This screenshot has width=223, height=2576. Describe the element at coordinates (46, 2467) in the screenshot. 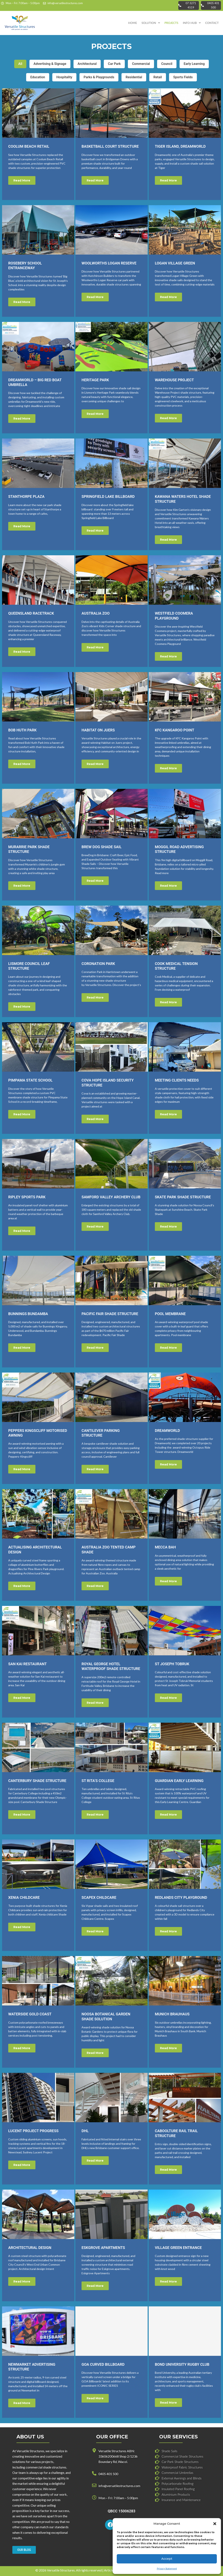

I see `commercial shade structures` at that location.